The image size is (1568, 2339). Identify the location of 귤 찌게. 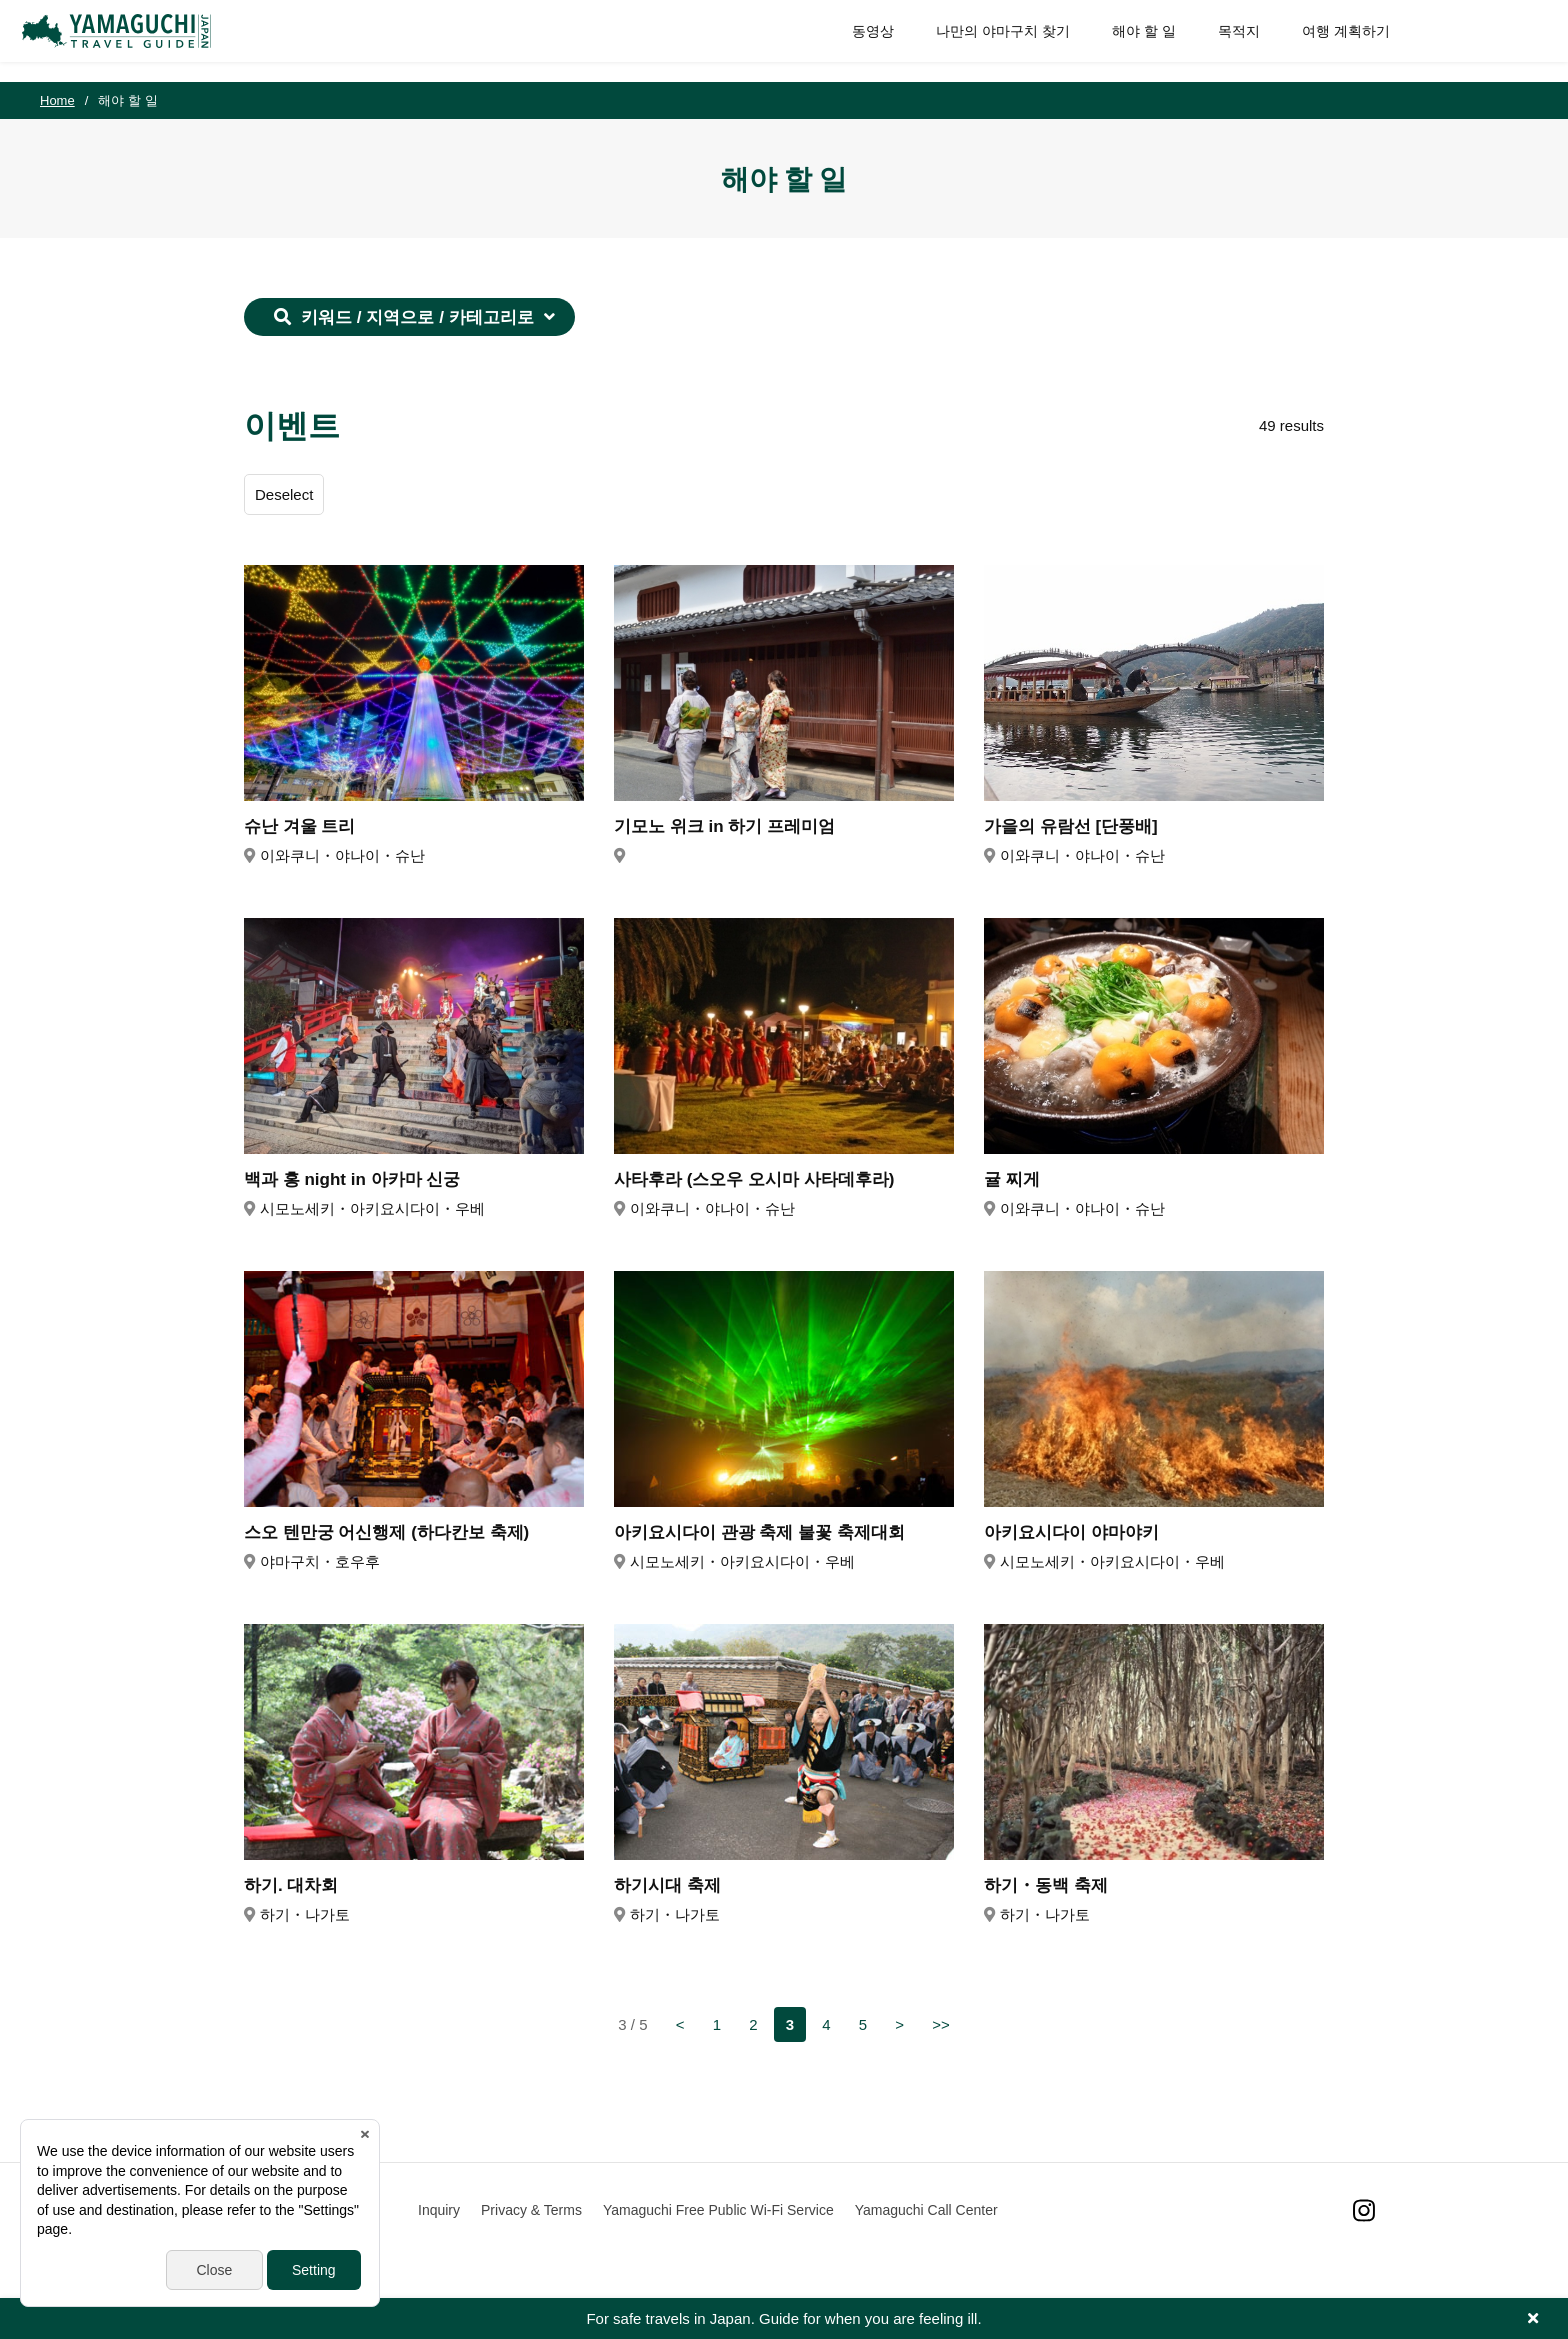
(1012, 1179).